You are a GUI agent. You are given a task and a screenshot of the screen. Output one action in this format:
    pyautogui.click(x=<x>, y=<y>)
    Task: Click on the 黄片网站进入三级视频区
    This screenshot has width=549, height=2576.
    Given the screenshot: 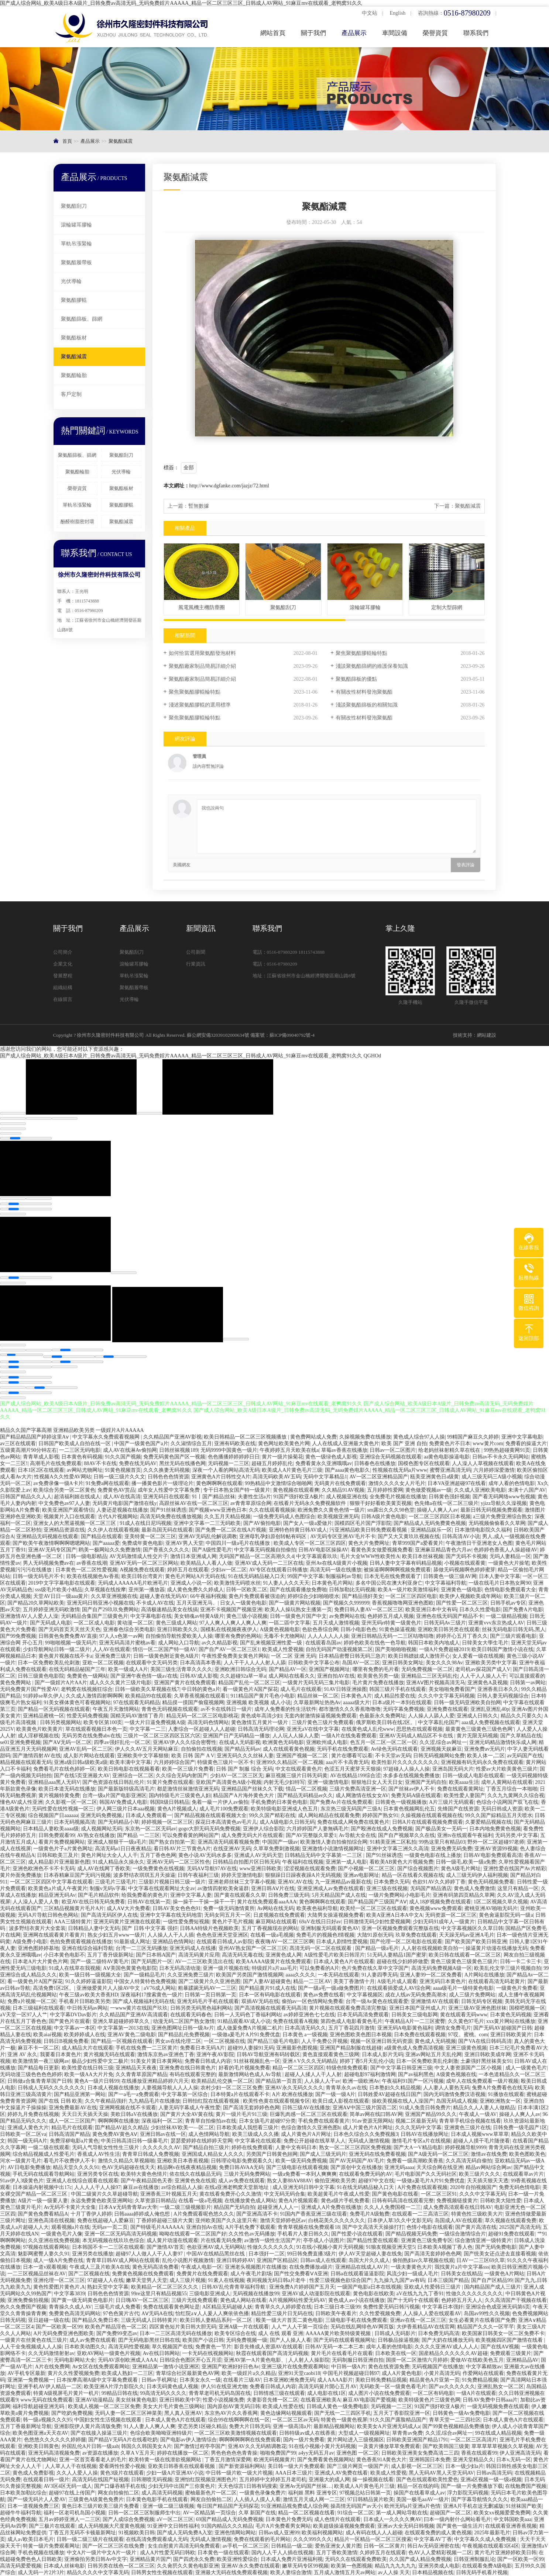 What is the action you would take?
    pyautogui.click(x=355, y=2439)
    